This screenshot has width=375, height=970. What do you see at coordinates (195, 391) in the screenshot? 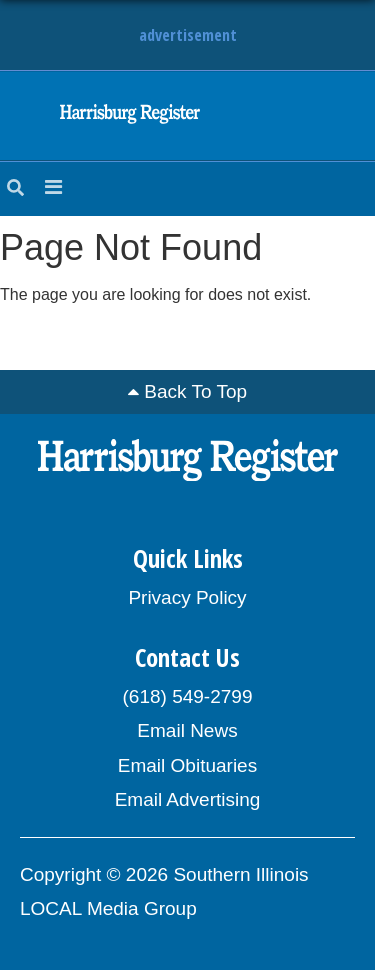
I see `Back To Top` at bounding box center [195, 391].